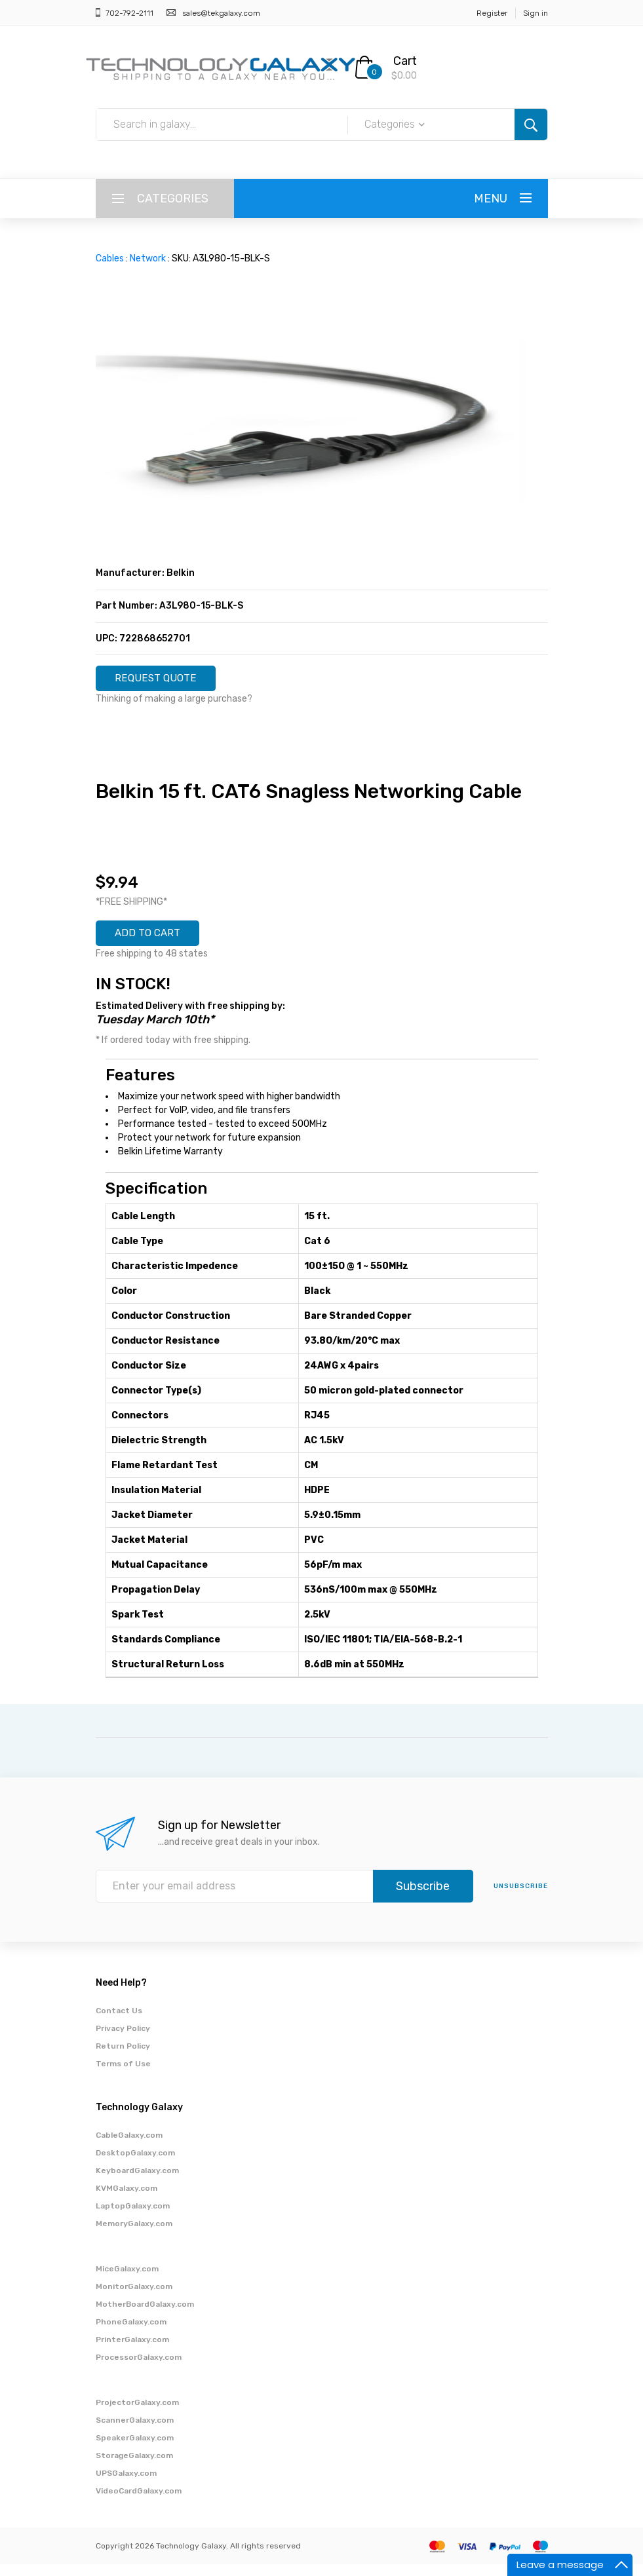  I want to click on Subscribe, so click(423, 1898).